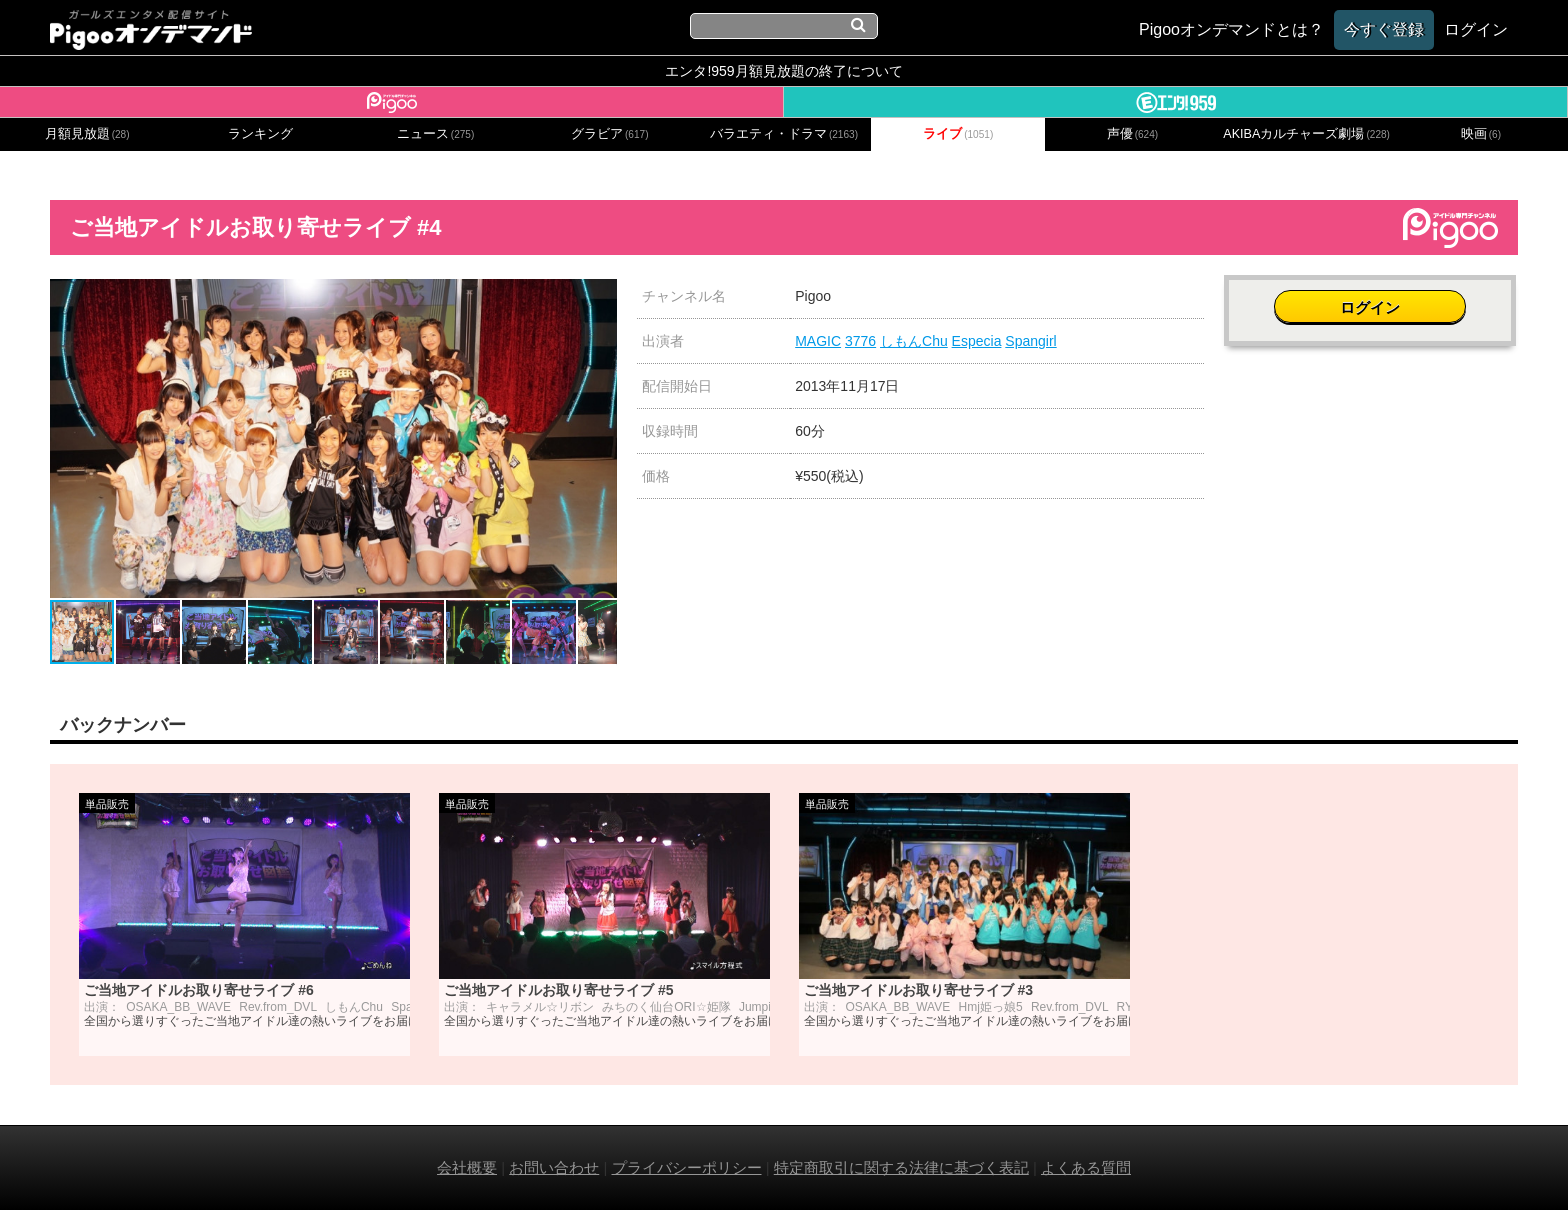 The image size is (1568, 1210). What do you see at coordinates (914, 341) in the screenshot?
I see `しもんChu` at bounding box center [914, 341].